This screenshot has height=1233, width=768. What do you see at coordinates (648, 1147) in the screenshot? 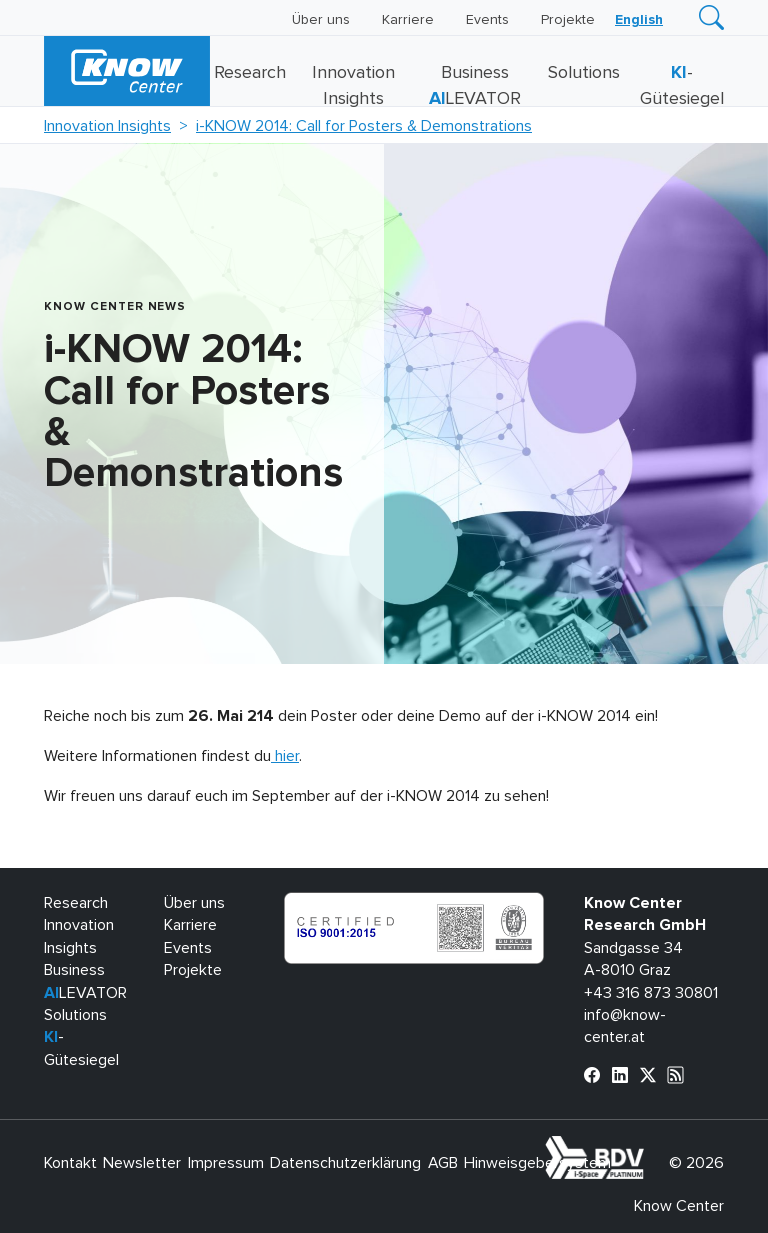
I see `bdva` at bounding box center [648, 1147].